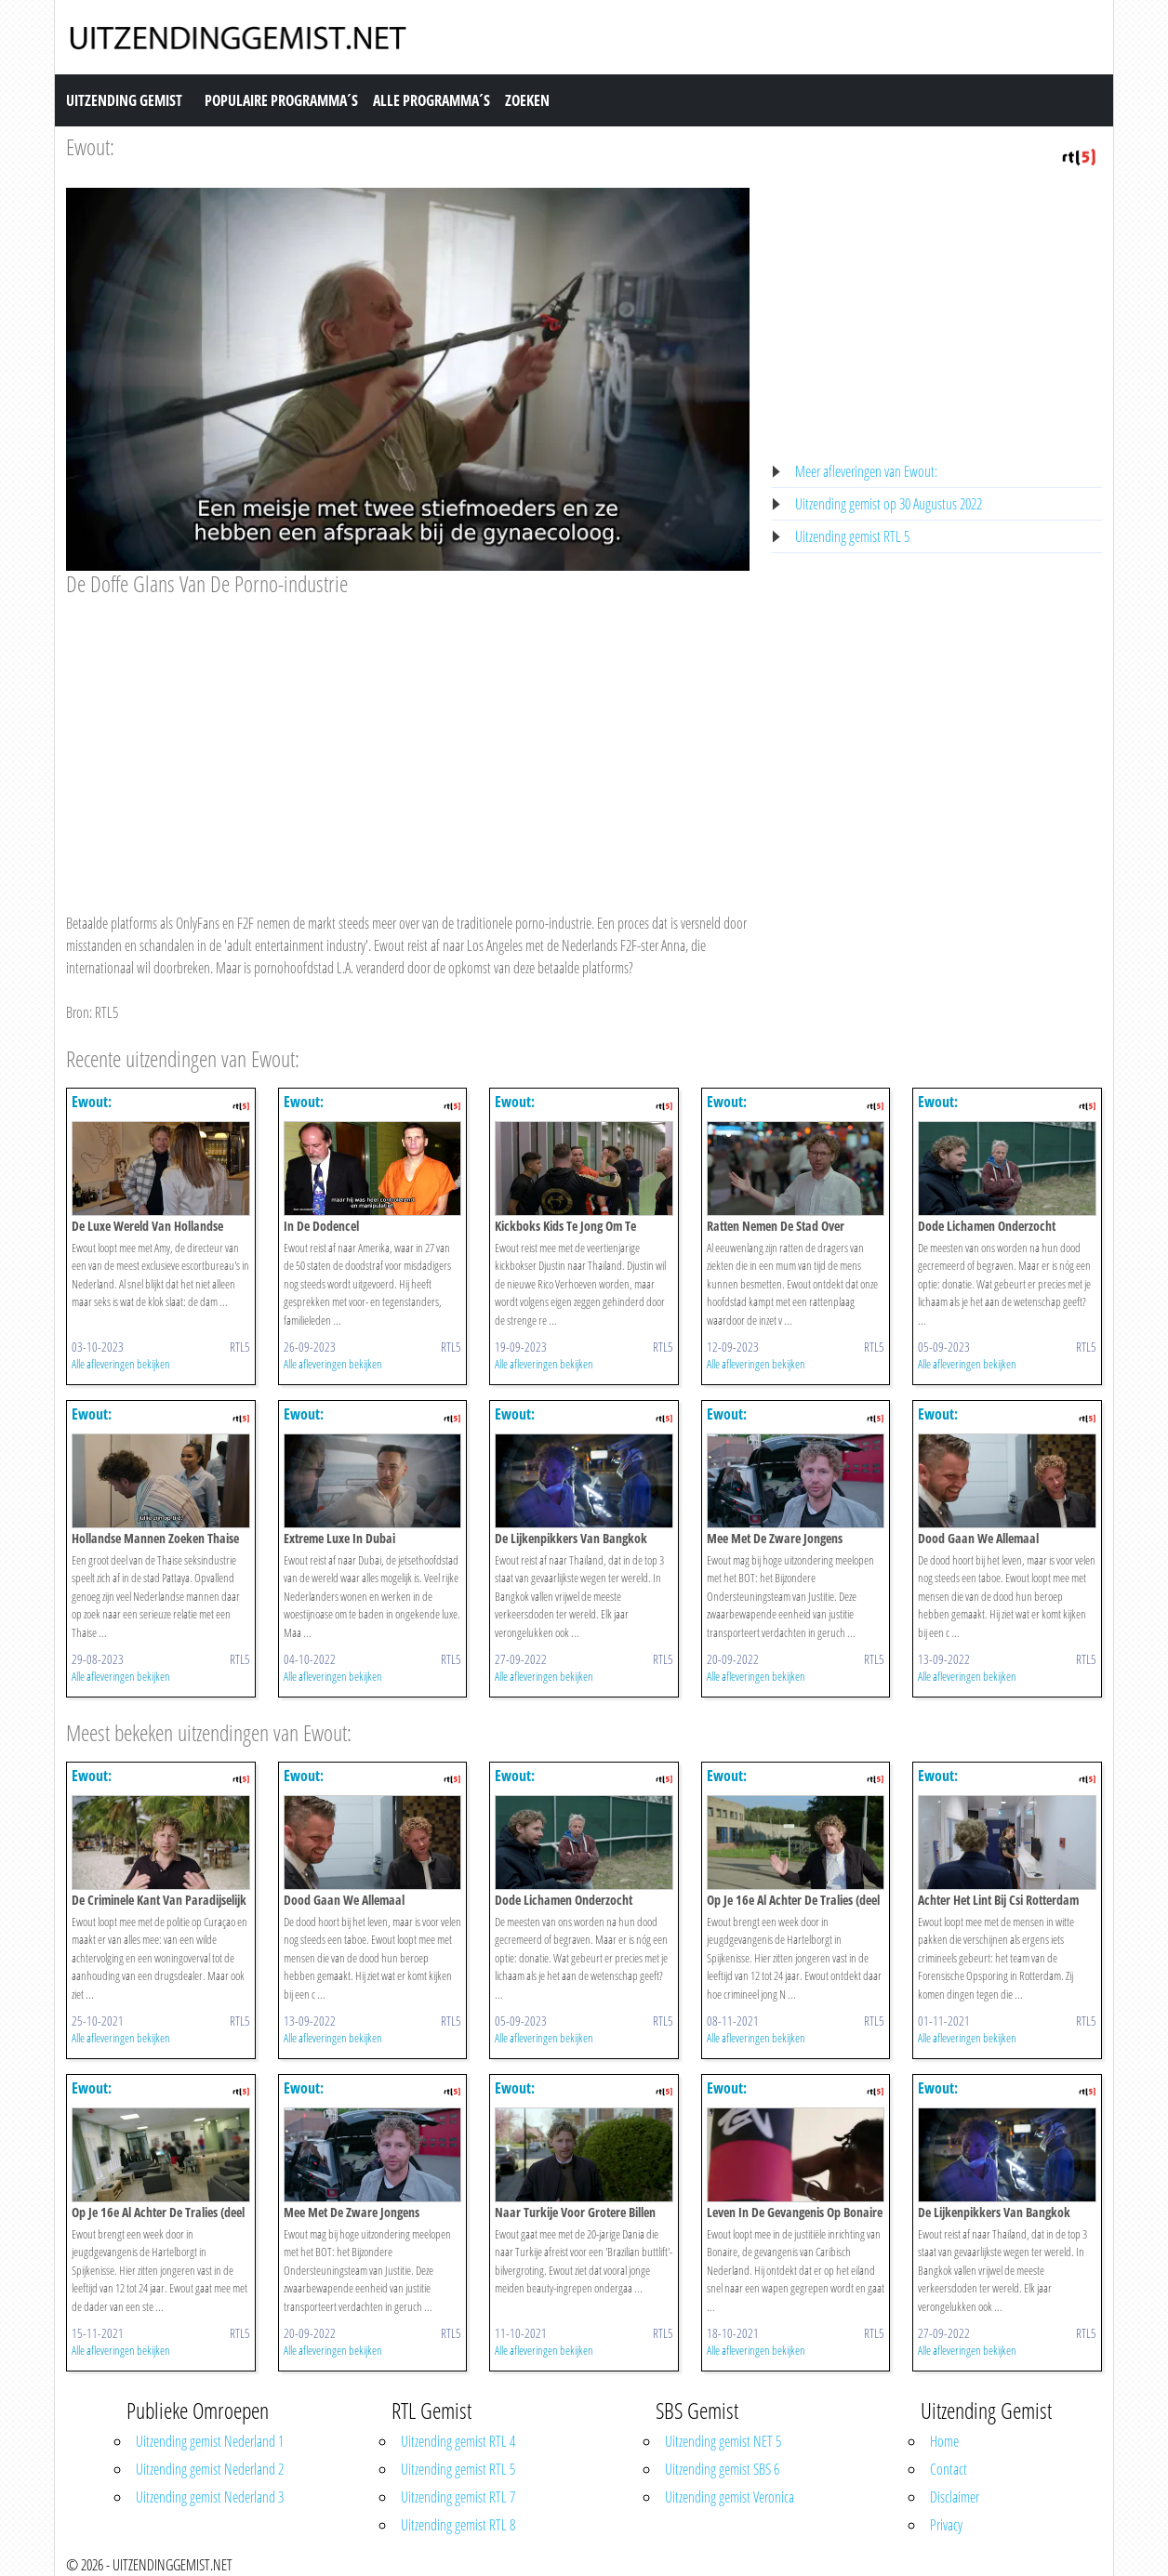  Describe the element at coordinates (852, 536) in the screenshot. I see `Uitzending gemist RTL 5` at that location.